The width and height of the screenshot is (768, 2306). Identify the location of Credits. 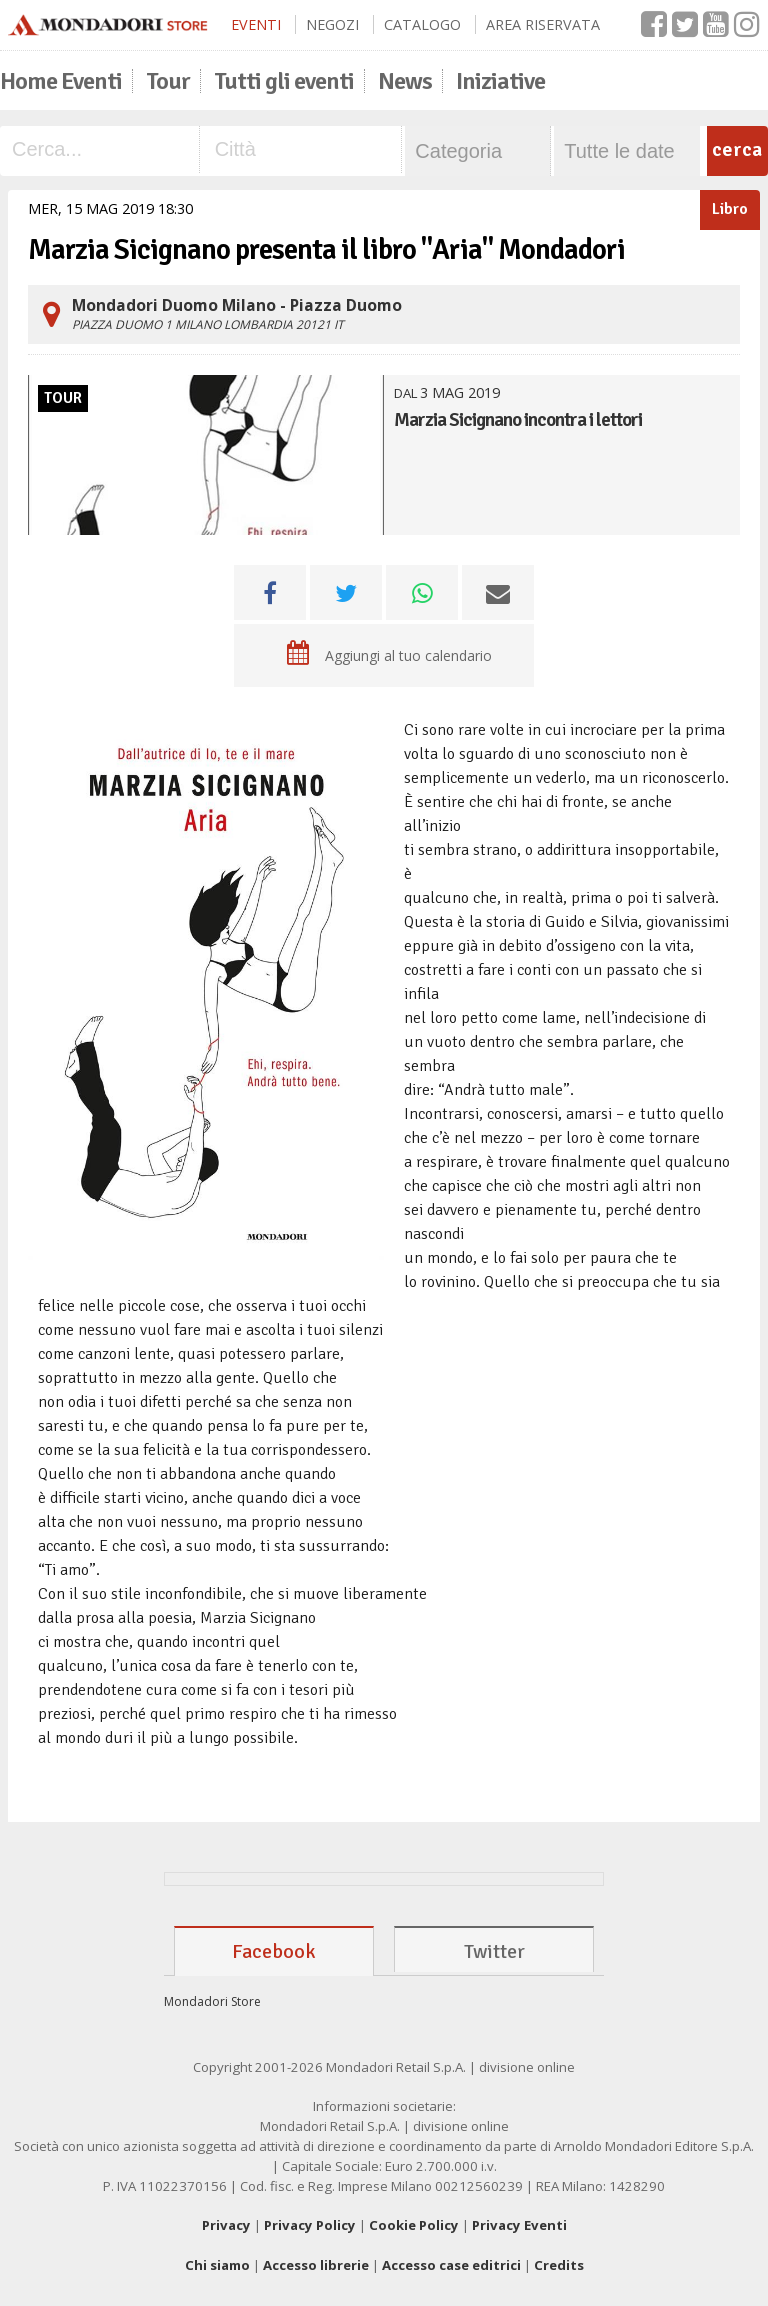
(559, 2265).